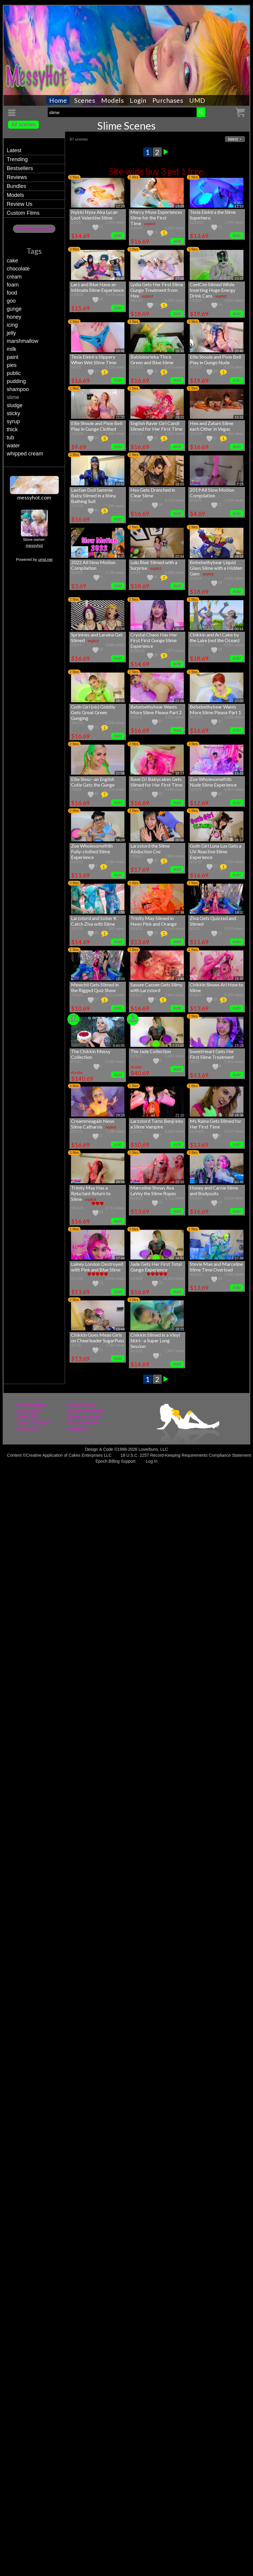  I want to click on UMD, so click(197, 100).